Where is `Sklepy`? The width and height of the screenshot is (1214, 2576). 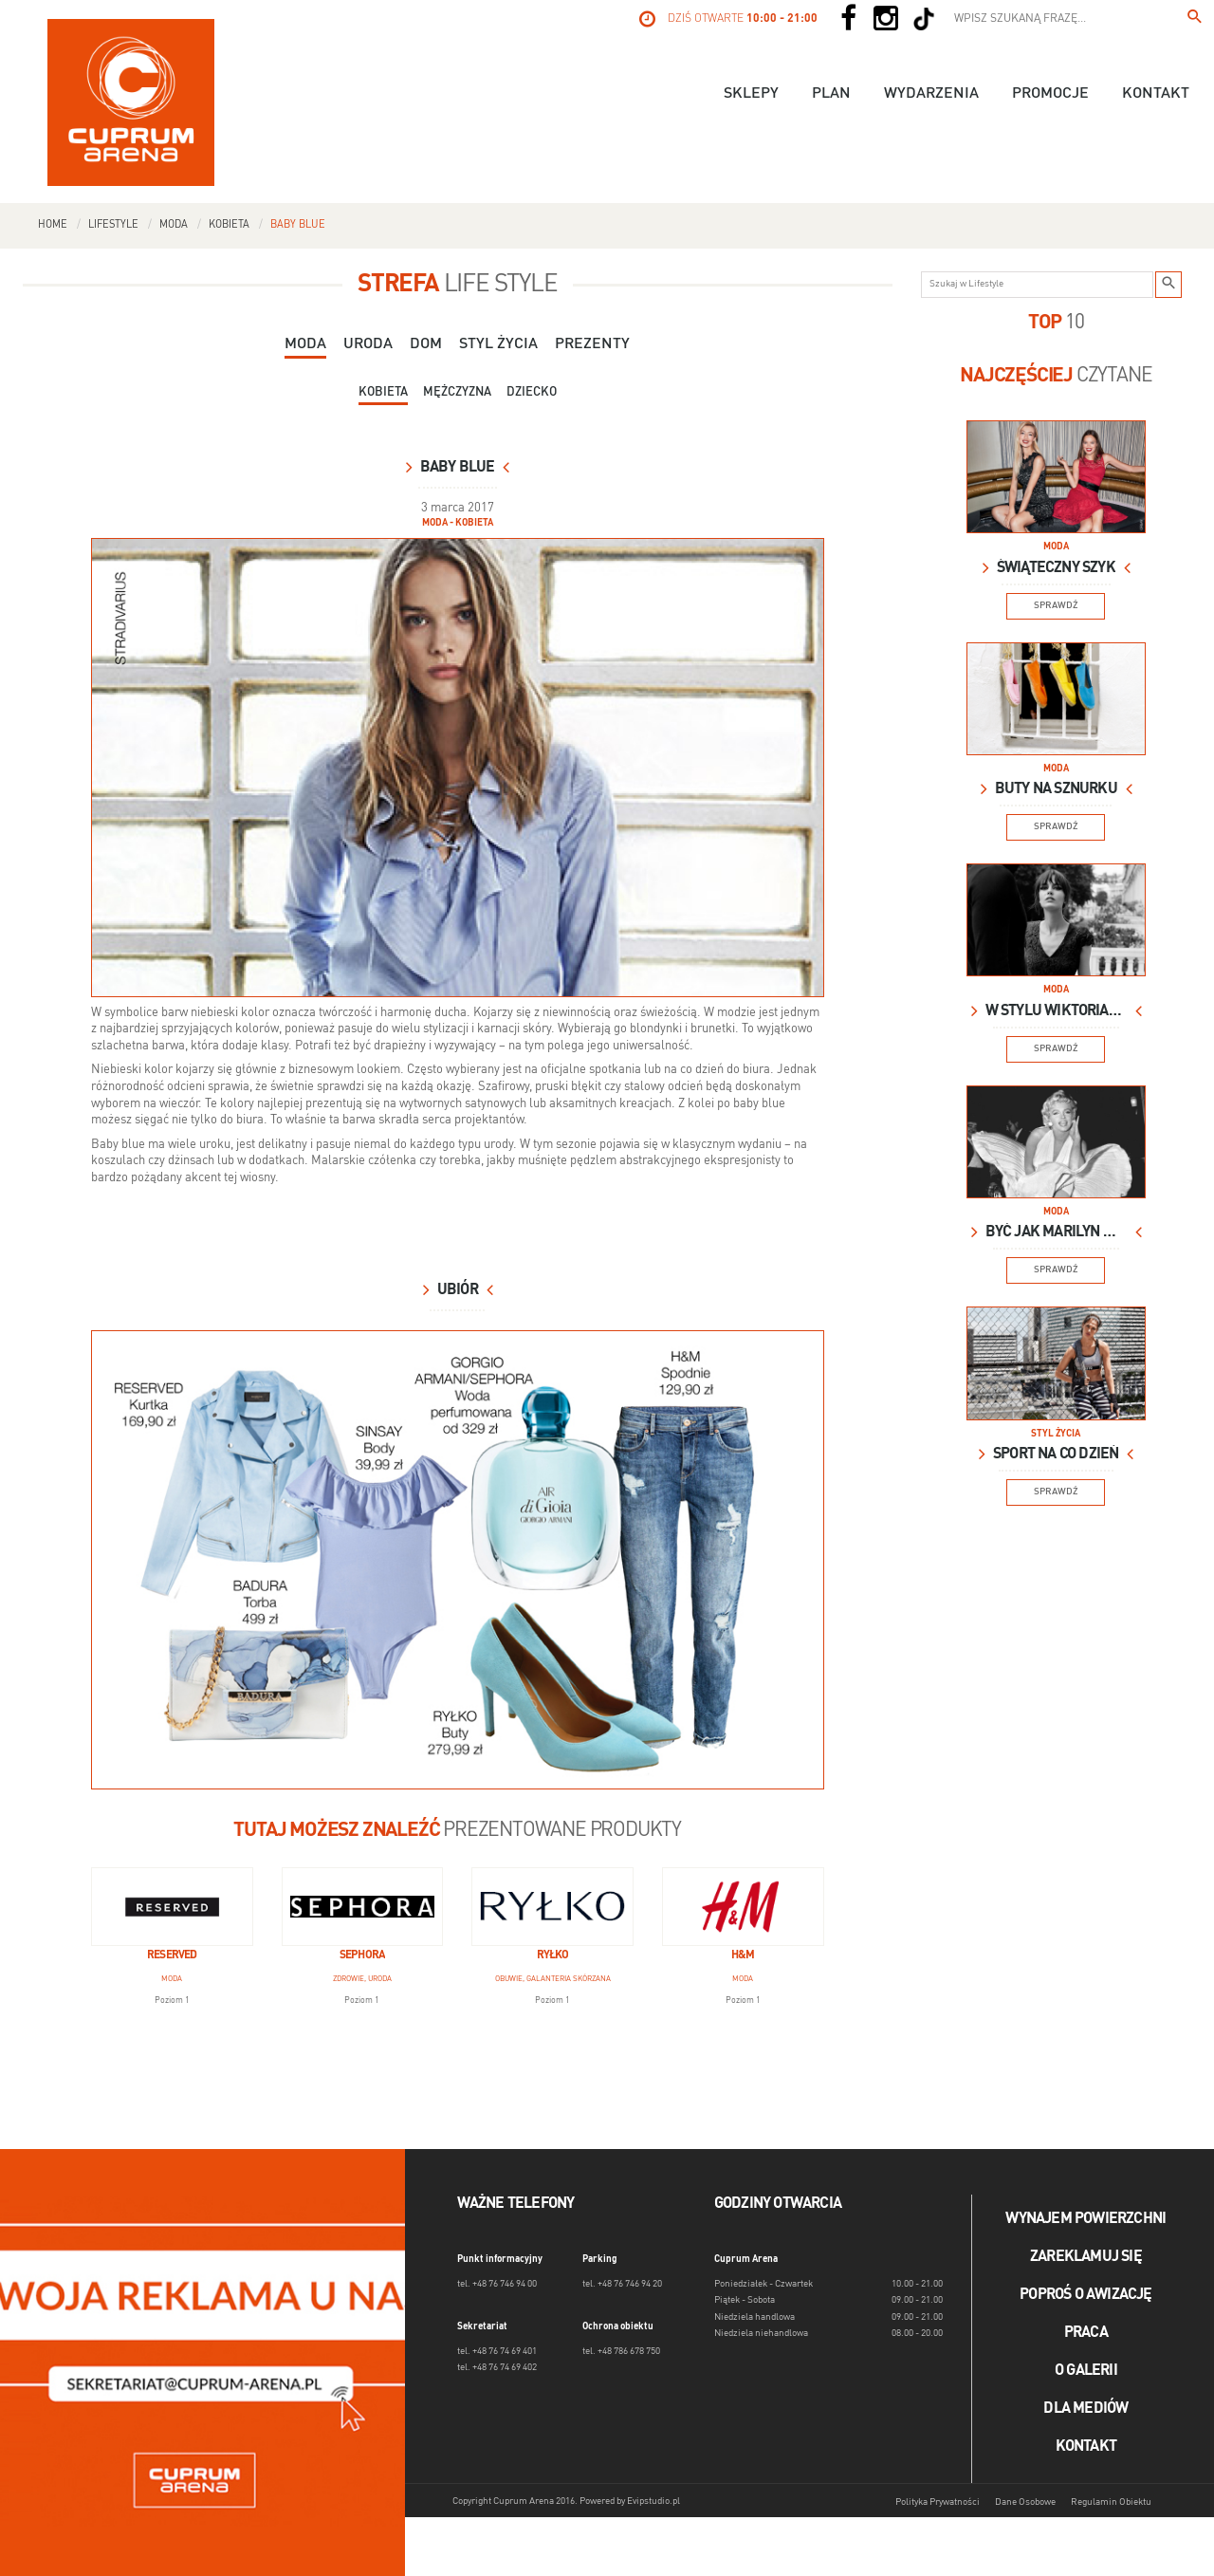
Sklepy is located at coordinates (751, 94).